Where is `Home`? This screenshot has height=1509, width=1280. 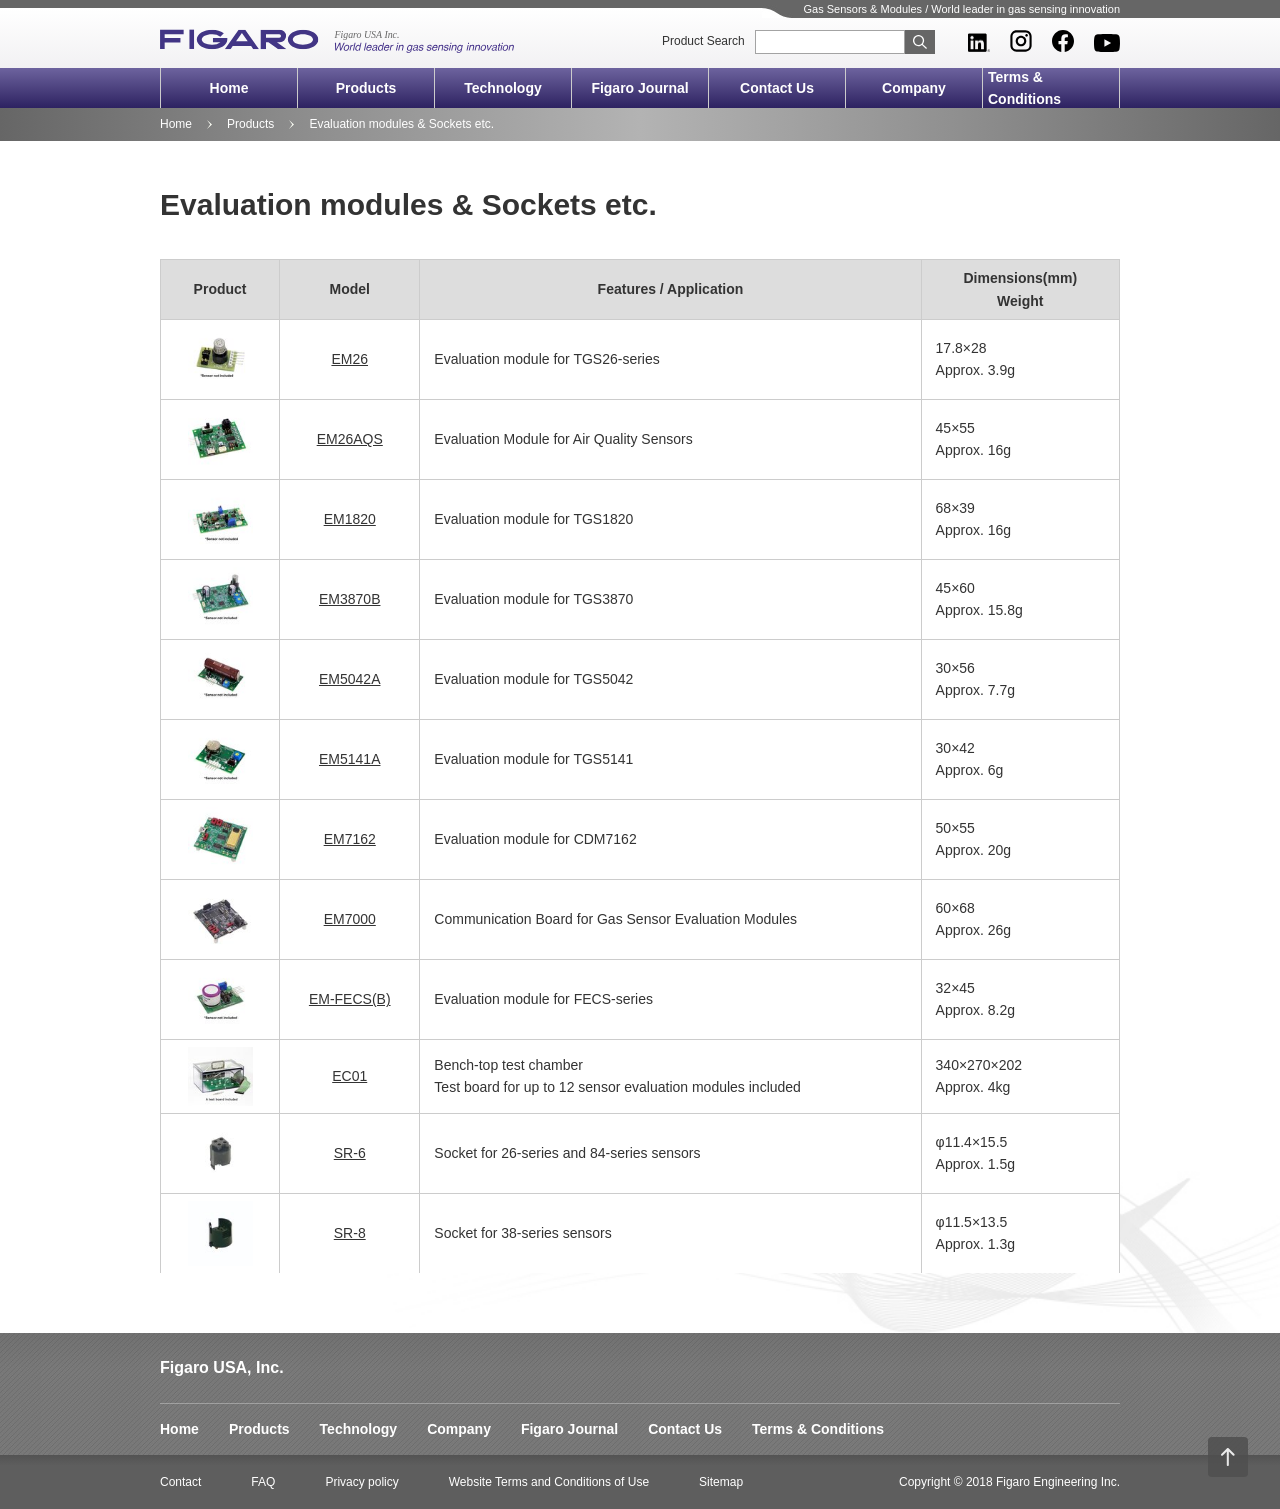 Home is located at coordinates (229, 88).